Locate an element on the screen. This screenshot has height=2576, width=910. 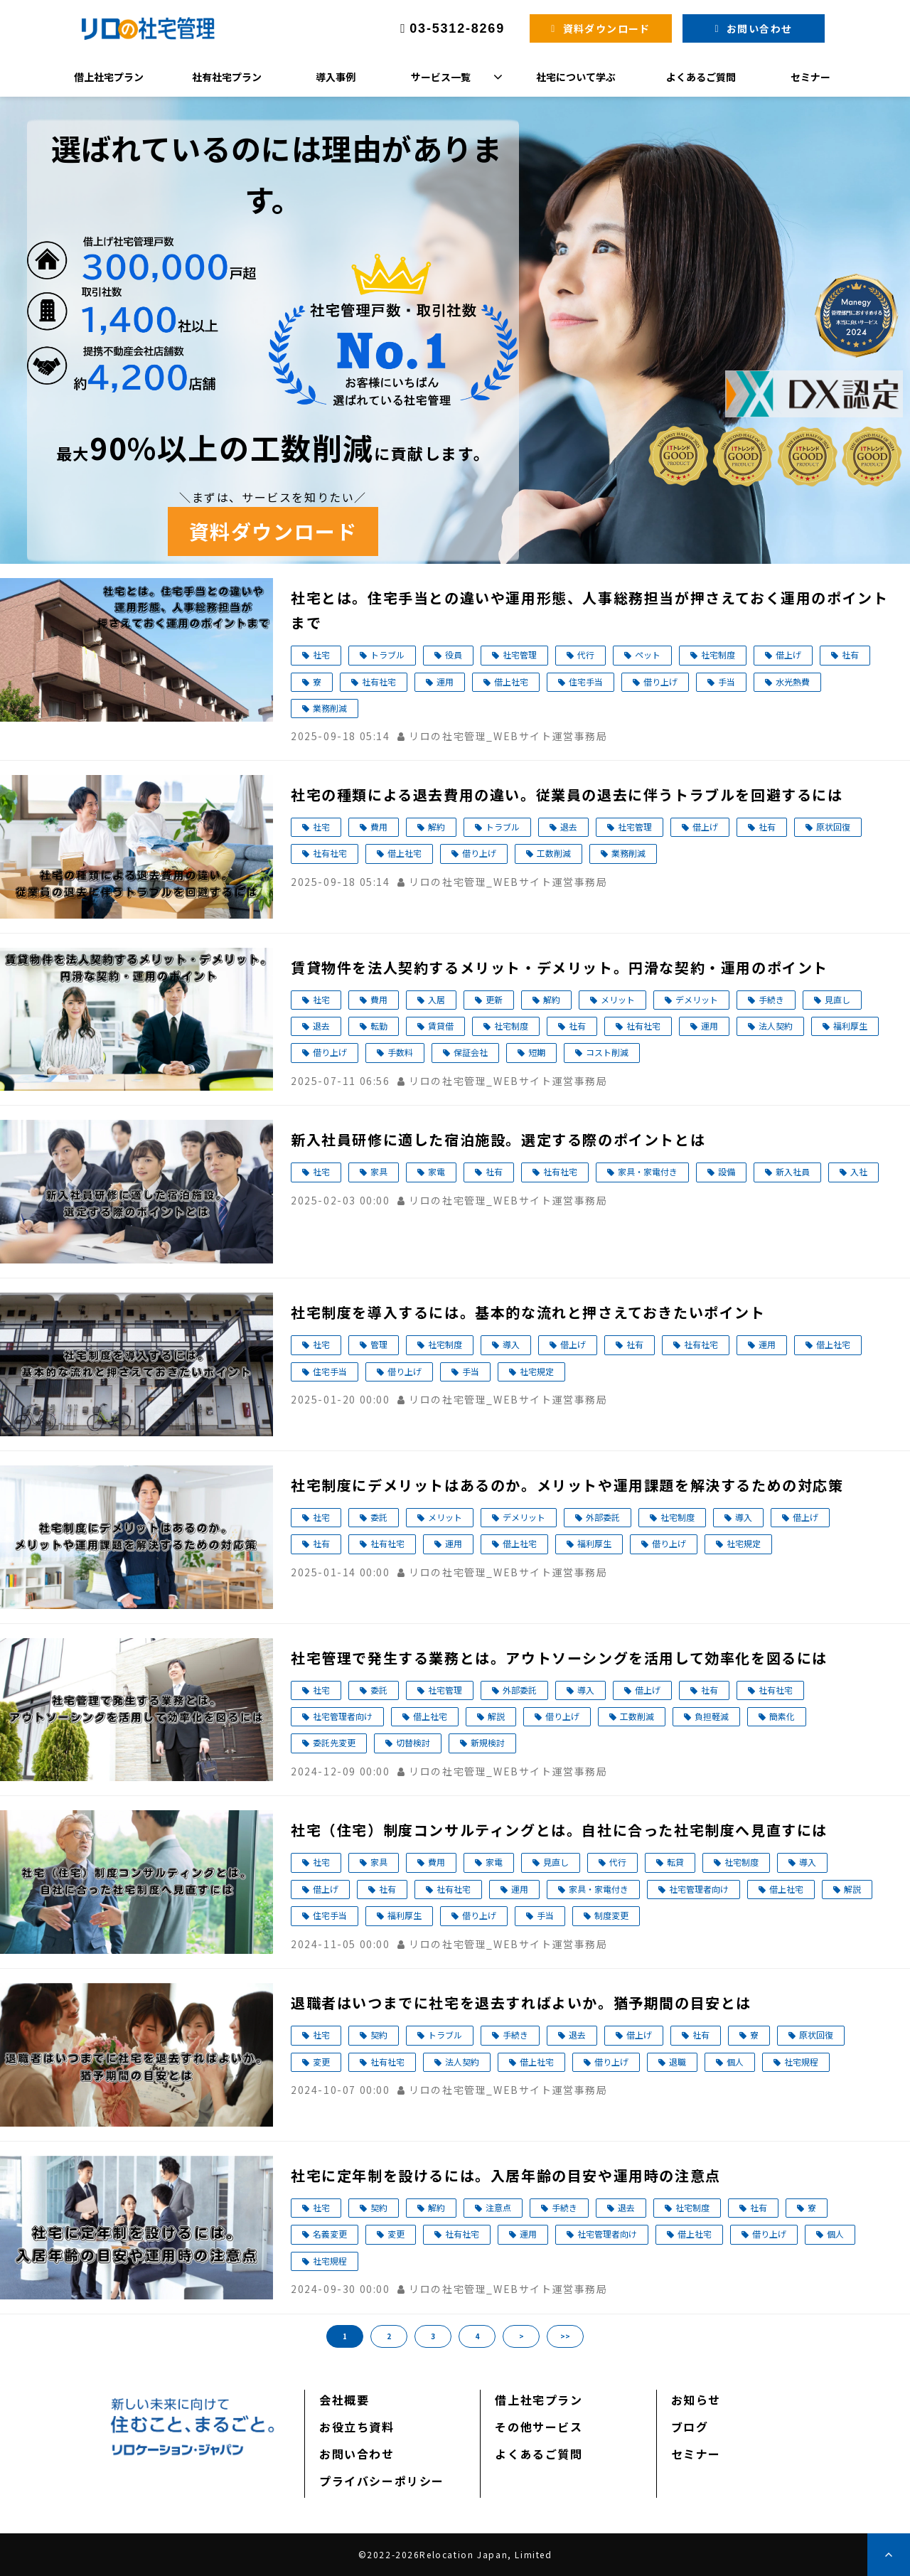
社有社宅 is located at coordinates (379, 681).